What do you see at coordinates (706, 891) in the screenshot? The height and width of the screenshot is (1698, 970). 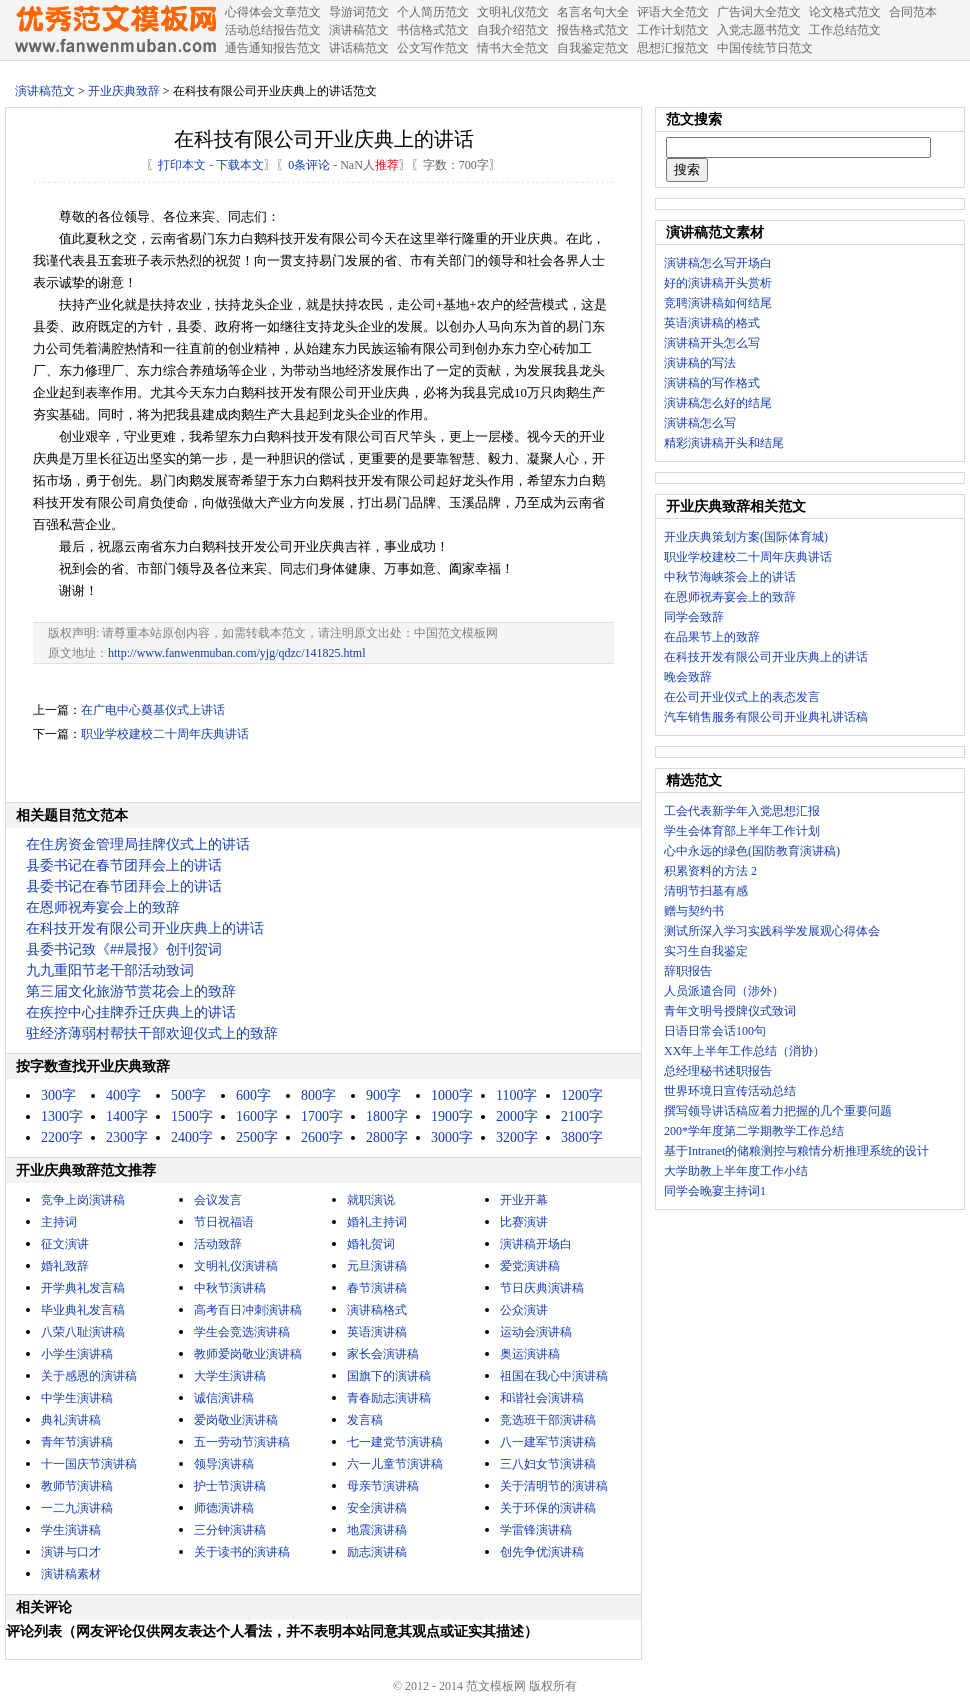 I see `清明节扫墓有感` at bounding box center [706, 891].